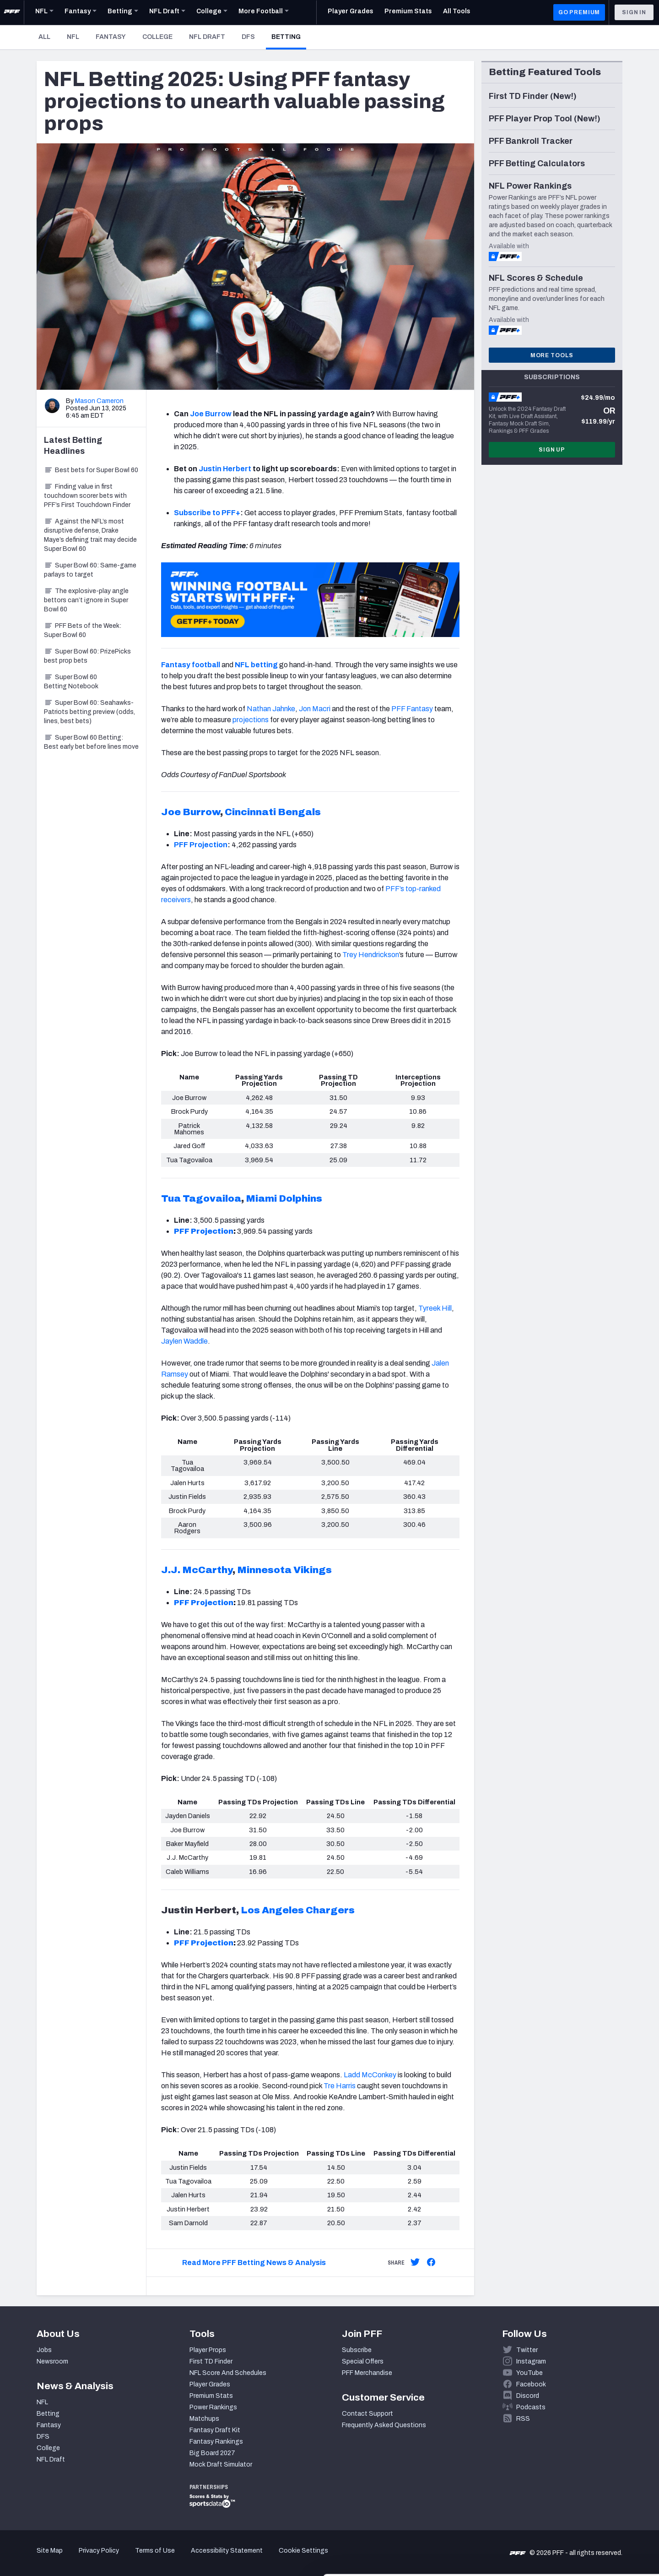 This screenshot has height=2576, width=659. I want to click on Super Bowl 60 Betting: Best early bet before lines move, so click(91, 742).